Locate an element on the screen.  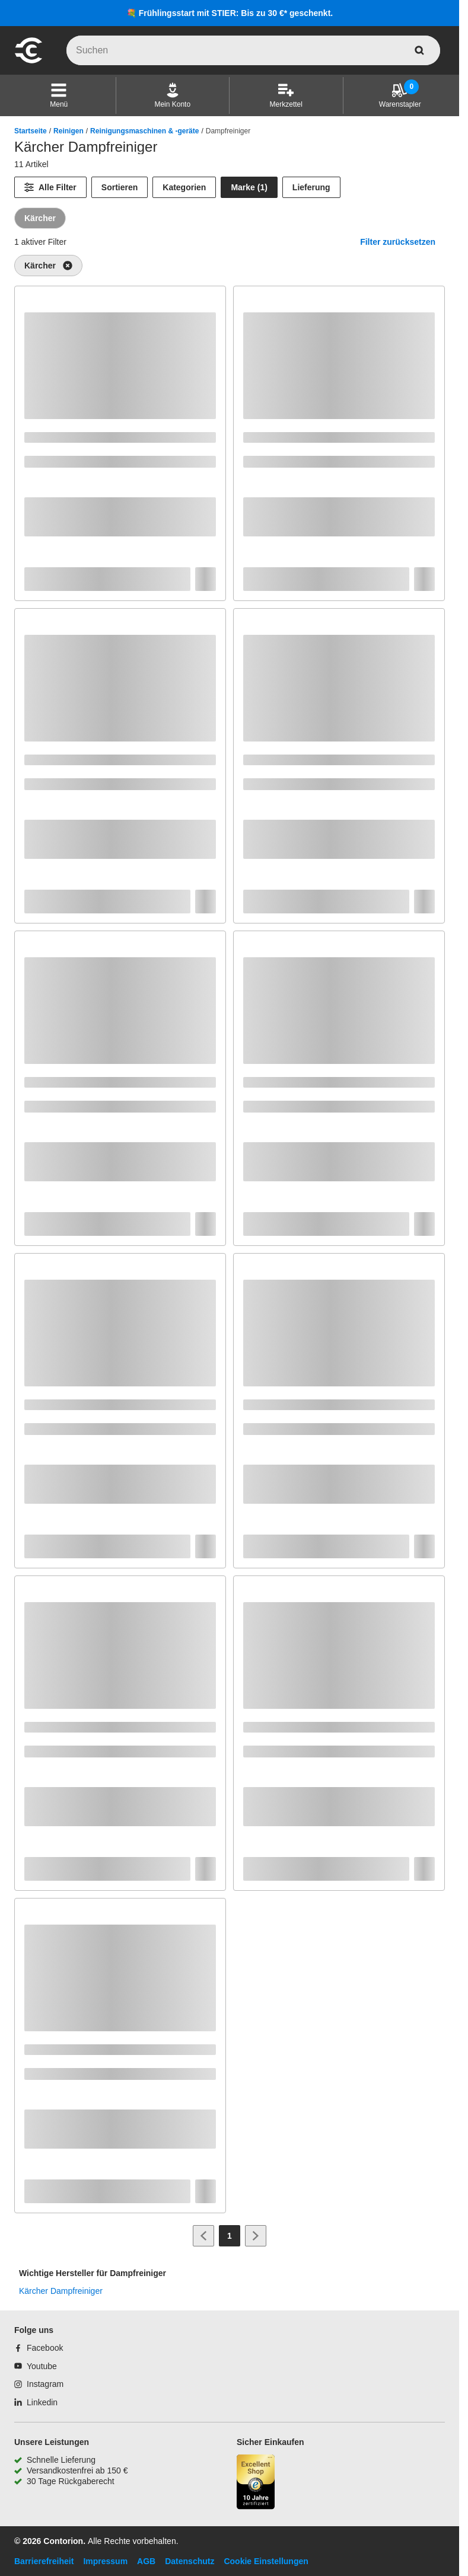
[Linkedin] is located at coordinates (36, 2402).